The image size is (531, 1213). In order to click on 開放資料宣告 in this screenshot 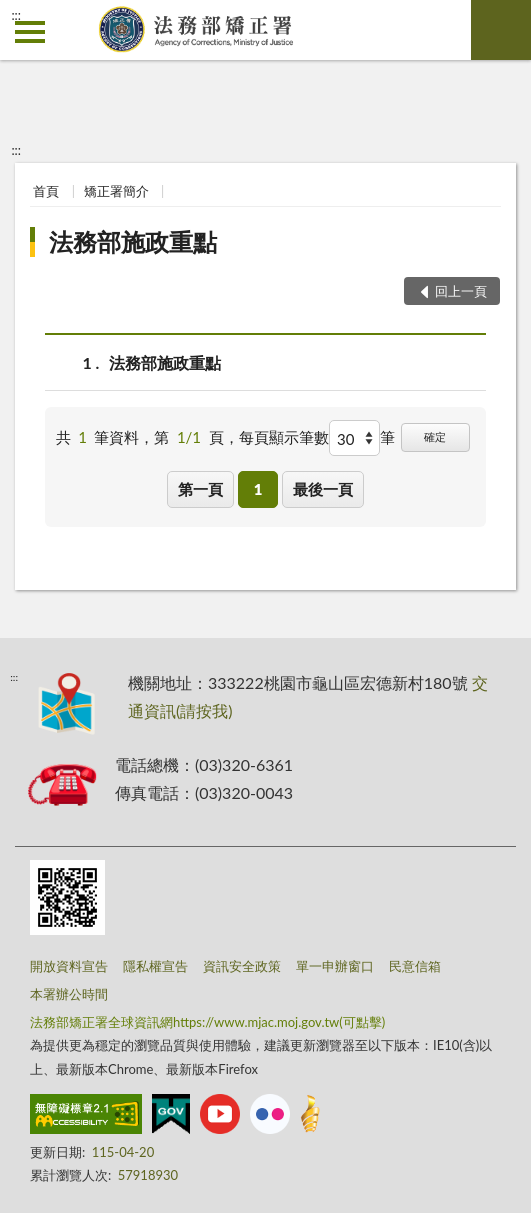, I will do `click(69, 966)`.